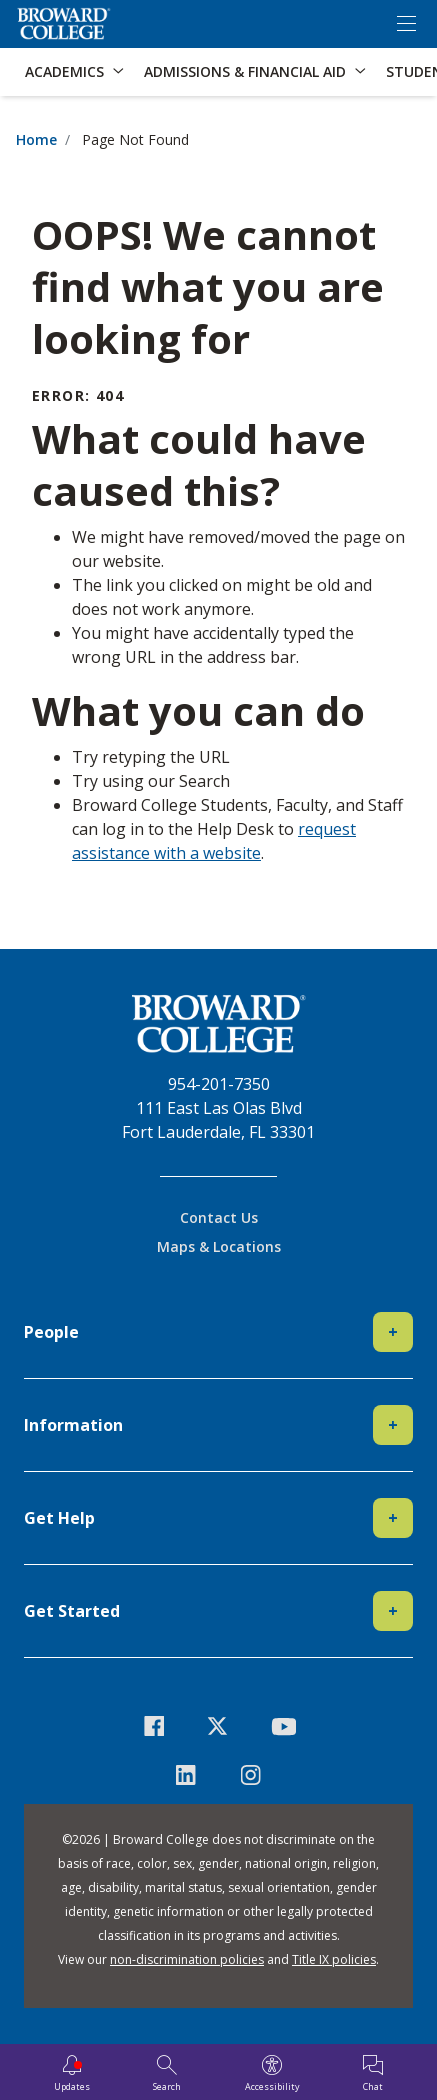  I want to click on [icon-twitter], so click(218, 1726).